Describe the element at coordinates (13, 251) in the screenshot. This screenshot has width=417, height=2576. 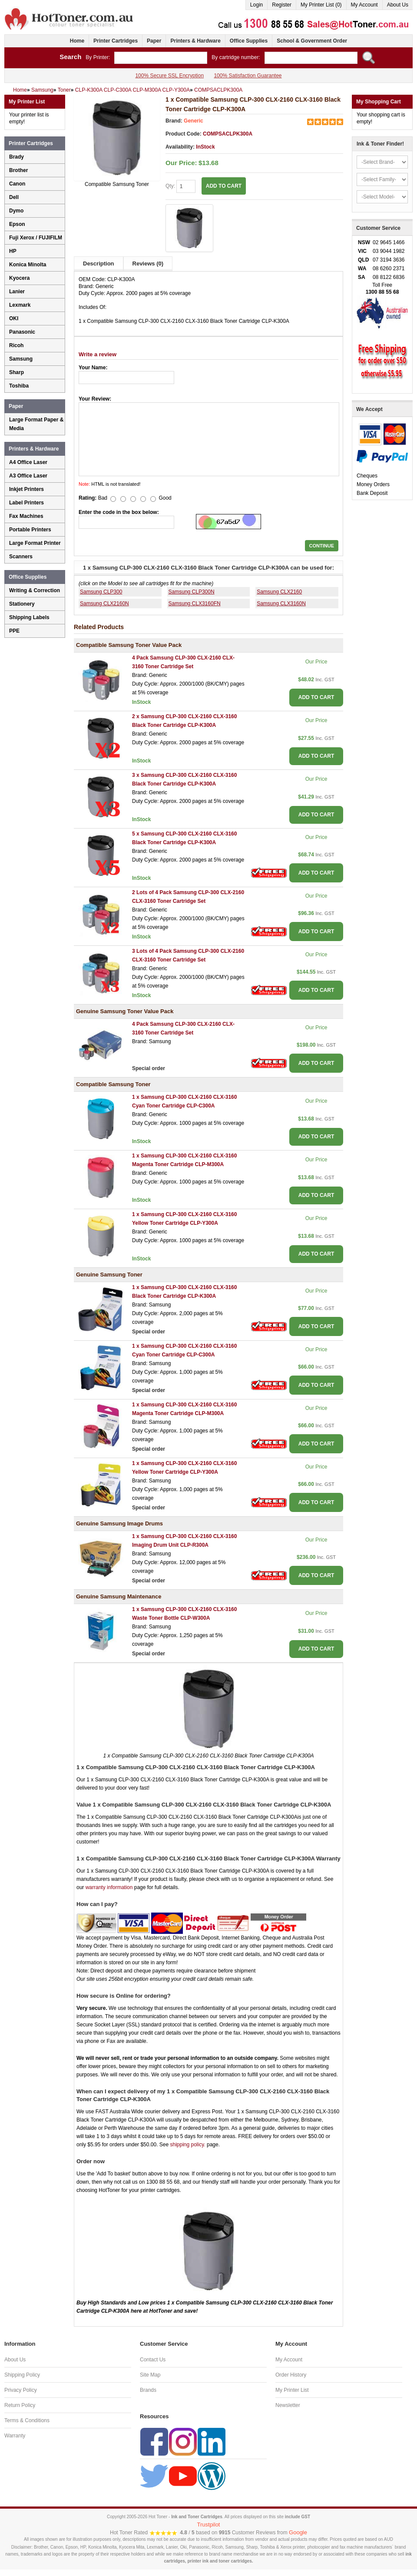
I see `HP` at that location.